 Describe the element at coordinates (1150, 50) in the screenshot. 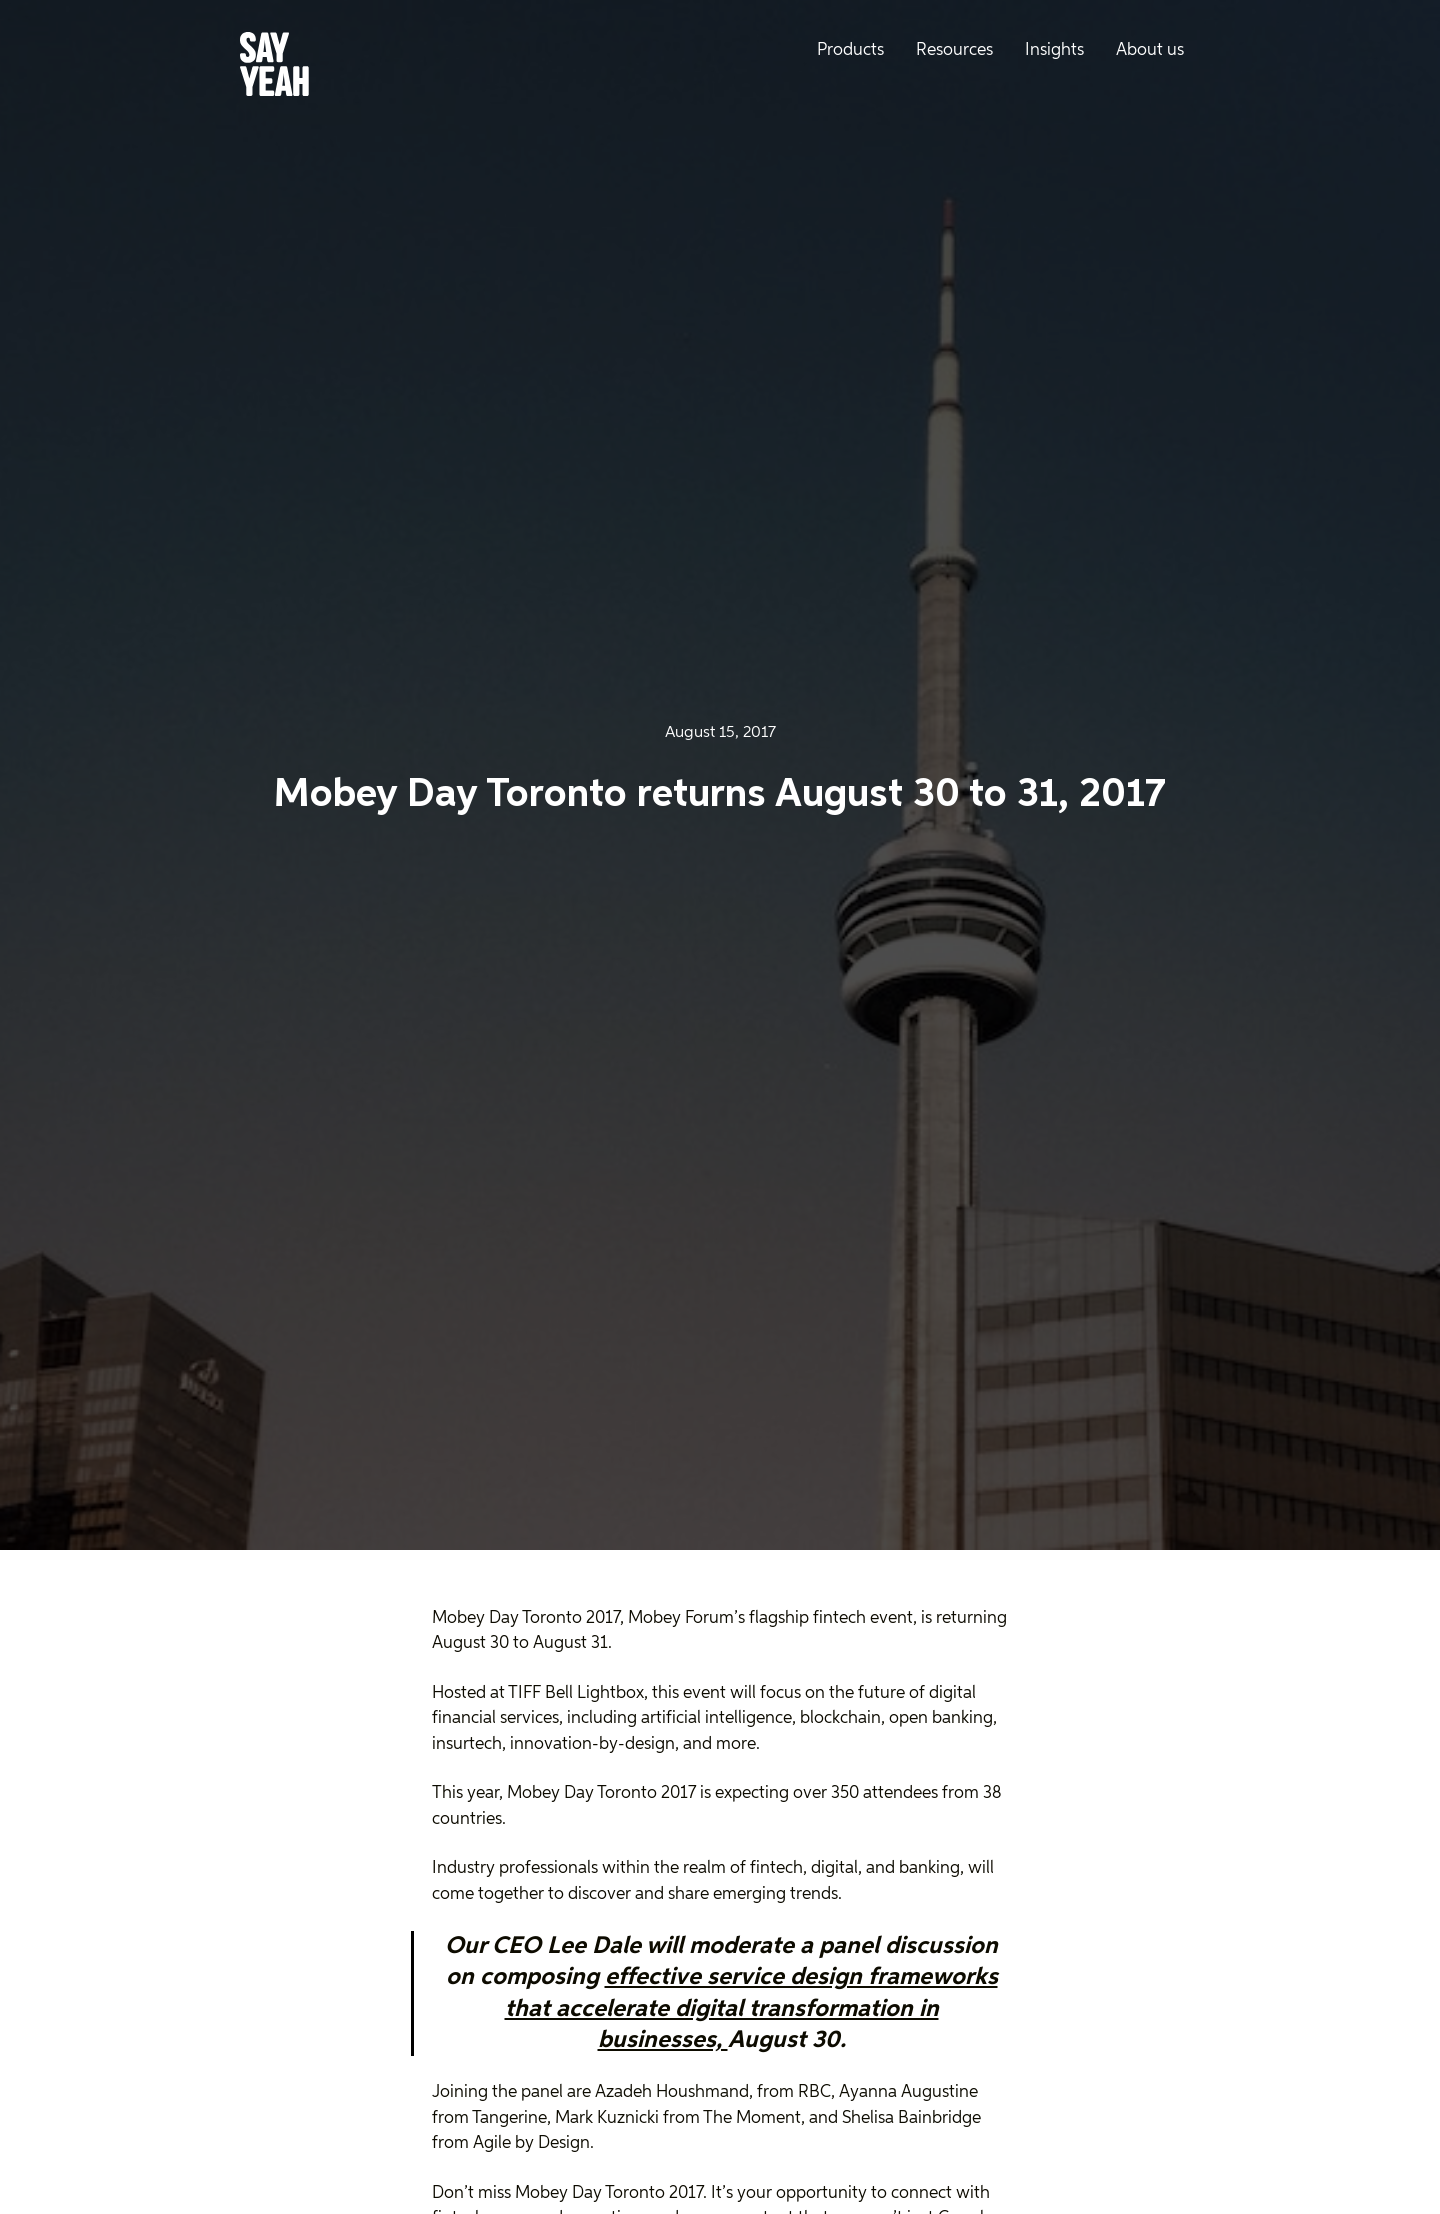

I see `About us [menuitem]` at that location.